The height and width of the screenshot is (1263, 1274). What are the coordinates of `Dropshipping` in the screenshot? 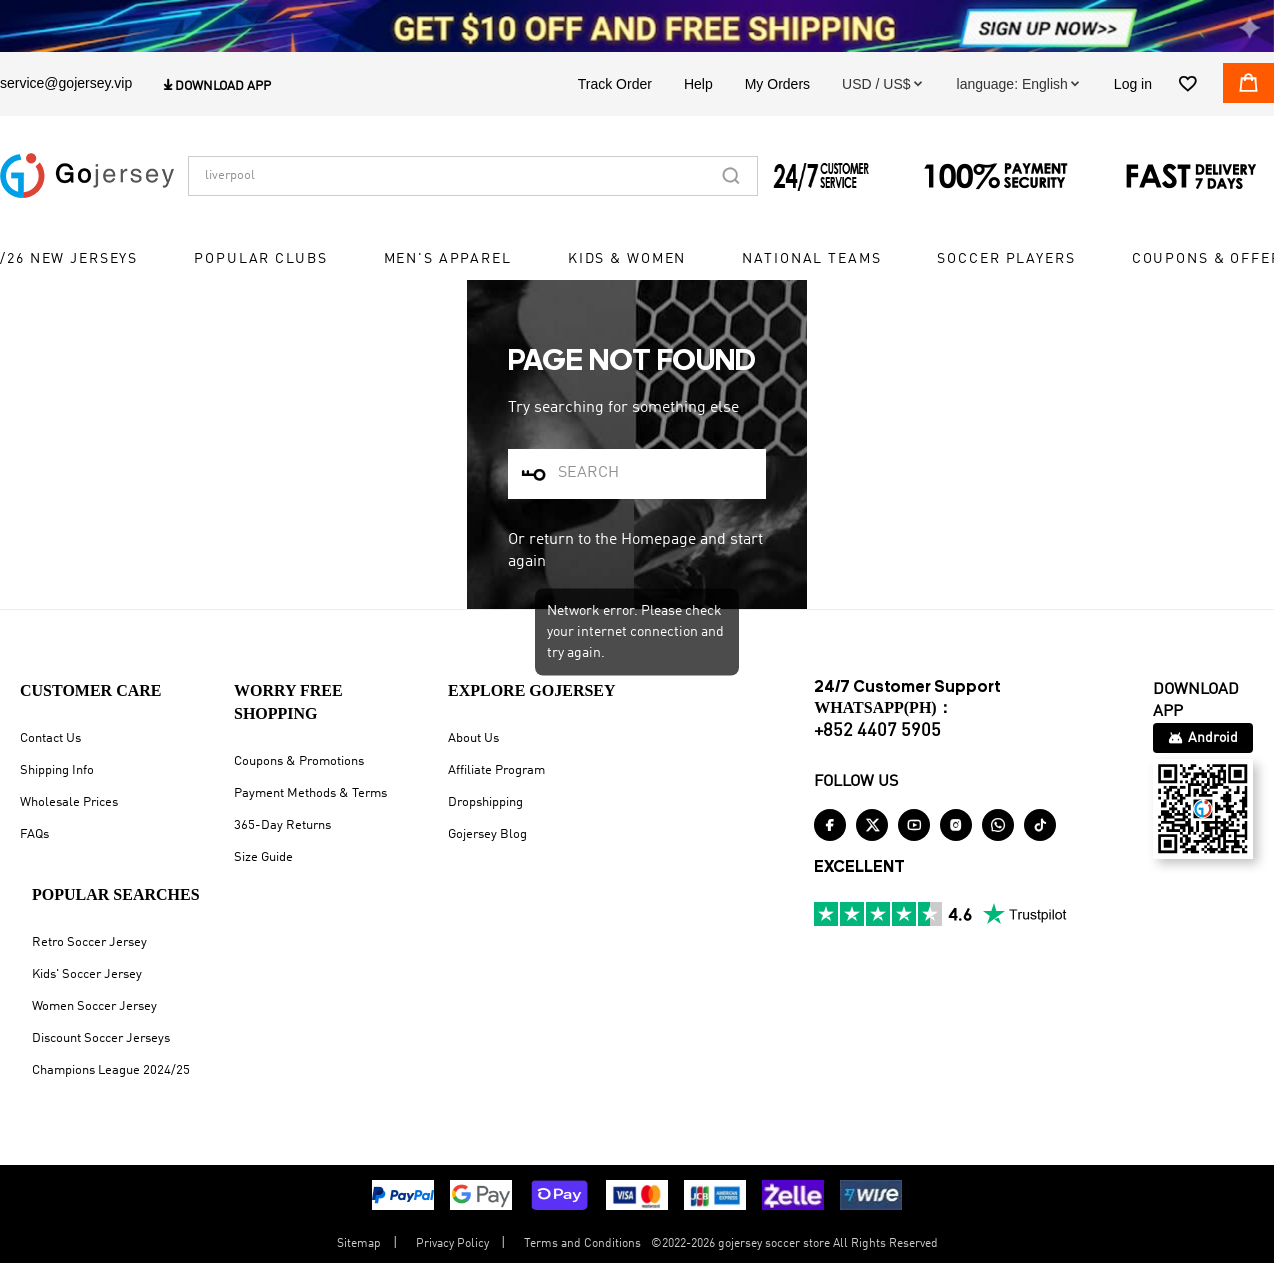 It's located at (485, 802).